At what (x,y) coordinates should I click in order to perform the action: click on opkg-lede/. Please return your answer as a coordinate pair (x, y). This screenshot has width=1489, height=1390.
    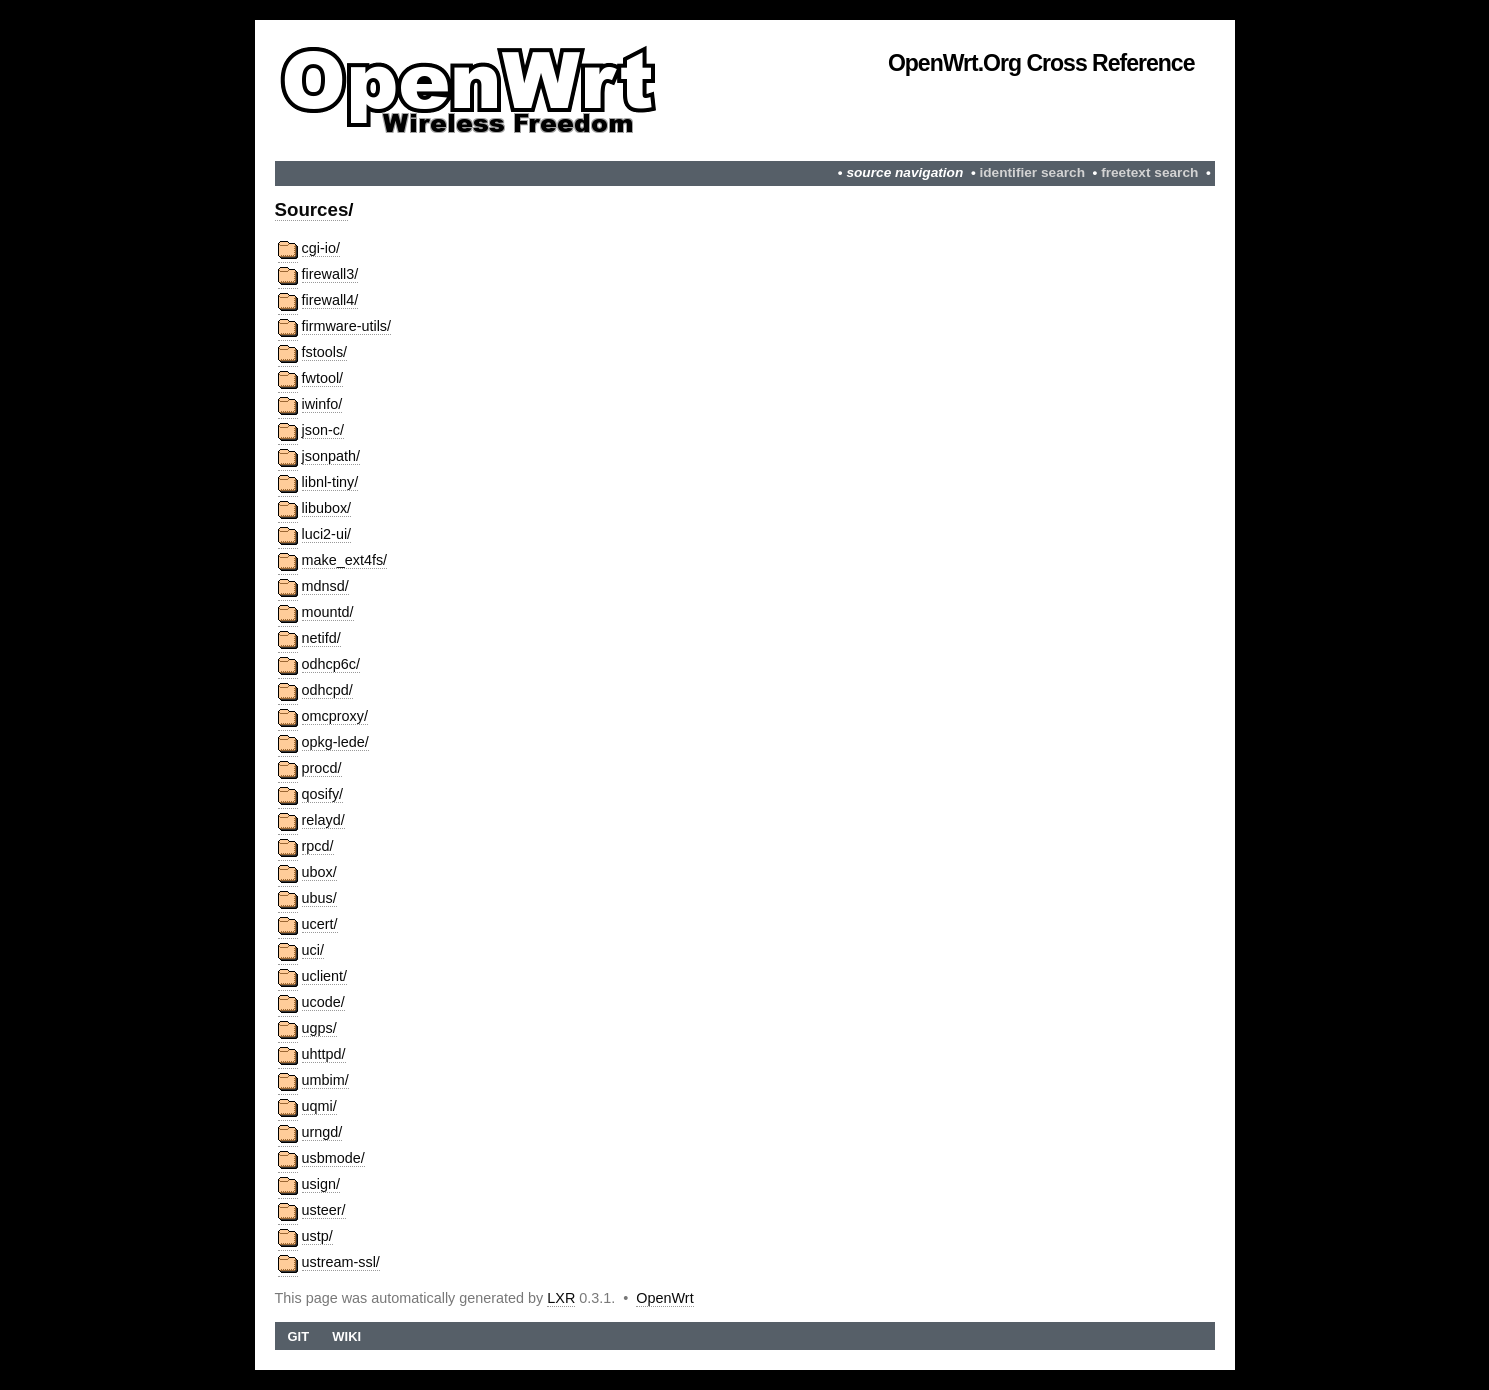
    Looking at the image, I should click on (335, 742).